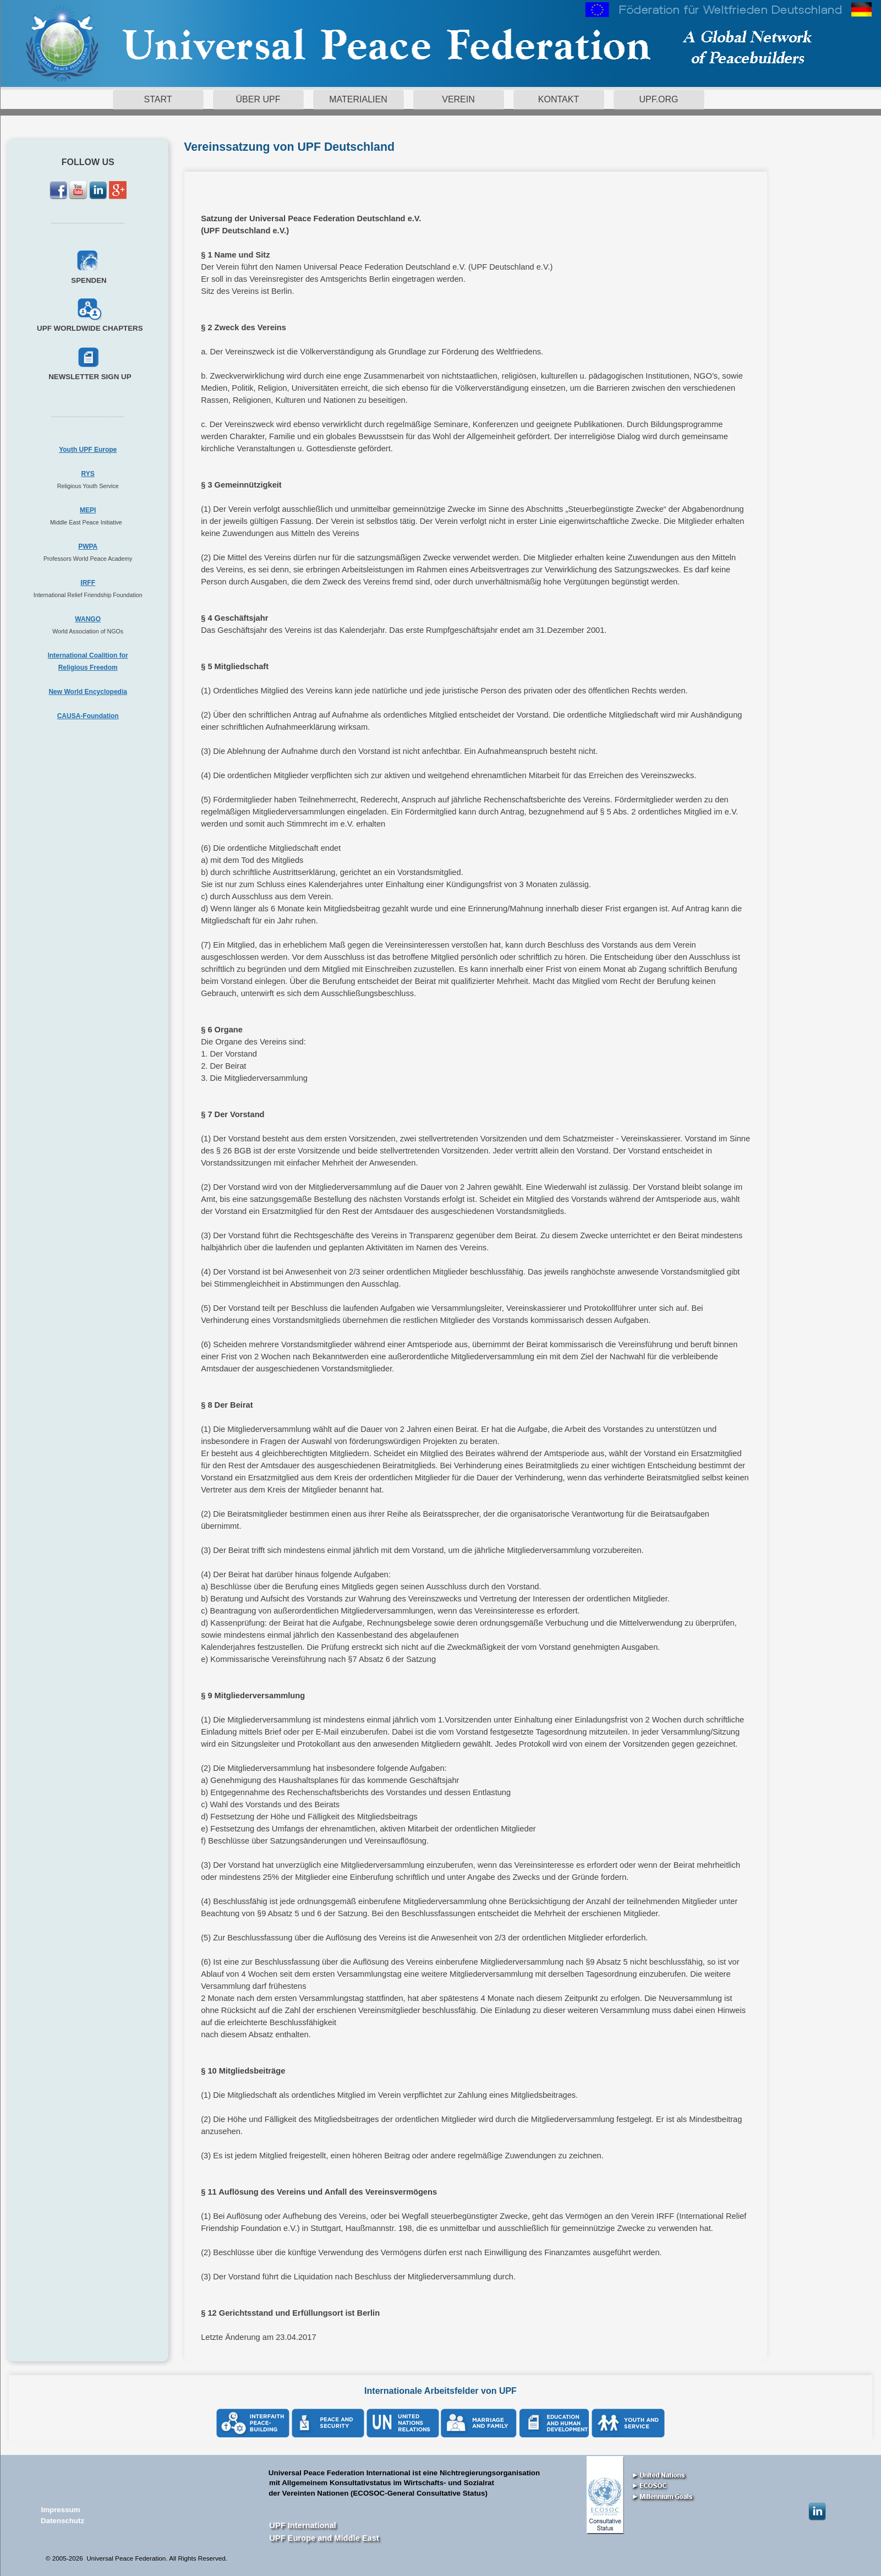 The image size is (881, 2576). Describe the element at coordinates (158, 99) in the screenshot. I see `START` at that location.